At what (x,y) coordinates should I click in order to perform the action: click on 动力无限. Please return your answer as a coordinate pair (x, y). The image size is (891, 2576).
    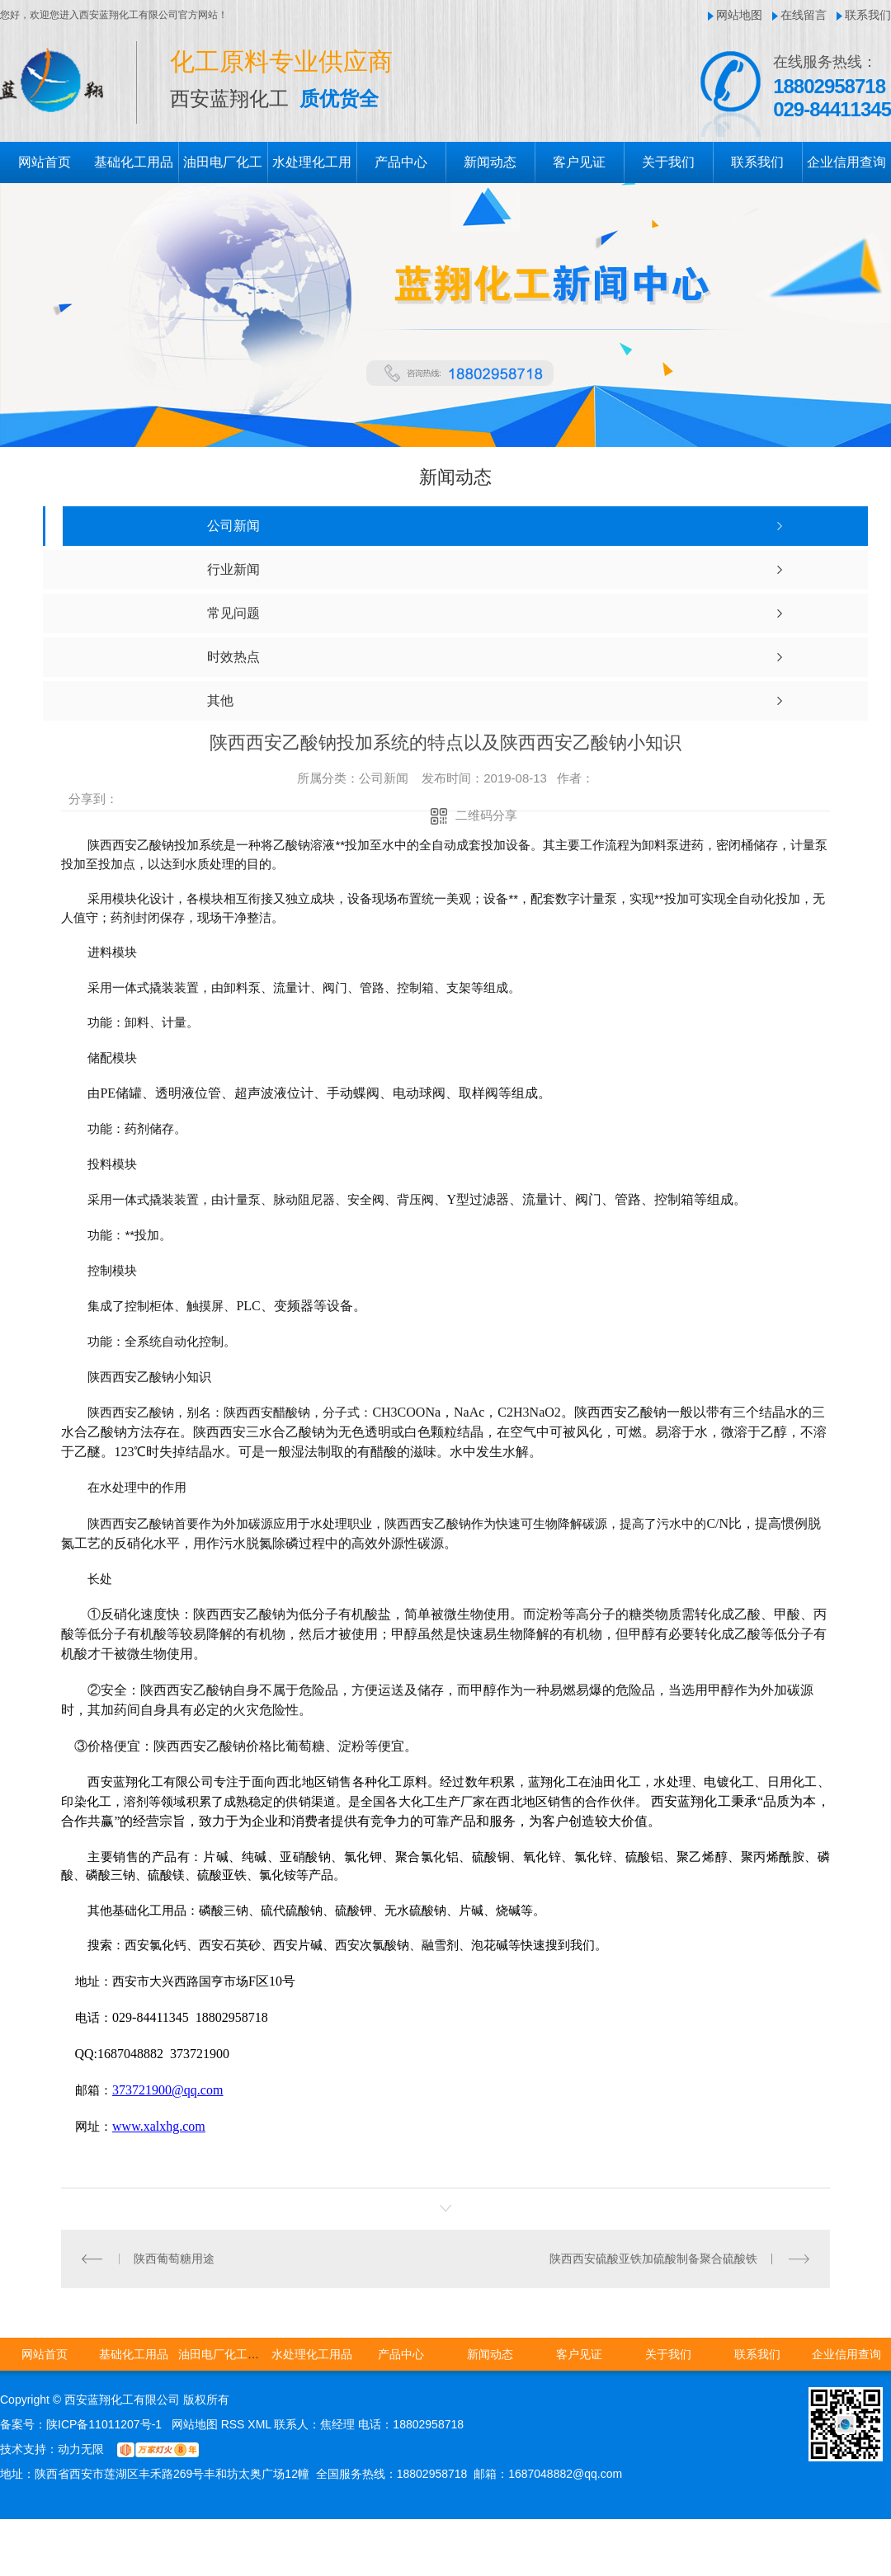
    Looking at the image, I should click on (81, 2449).